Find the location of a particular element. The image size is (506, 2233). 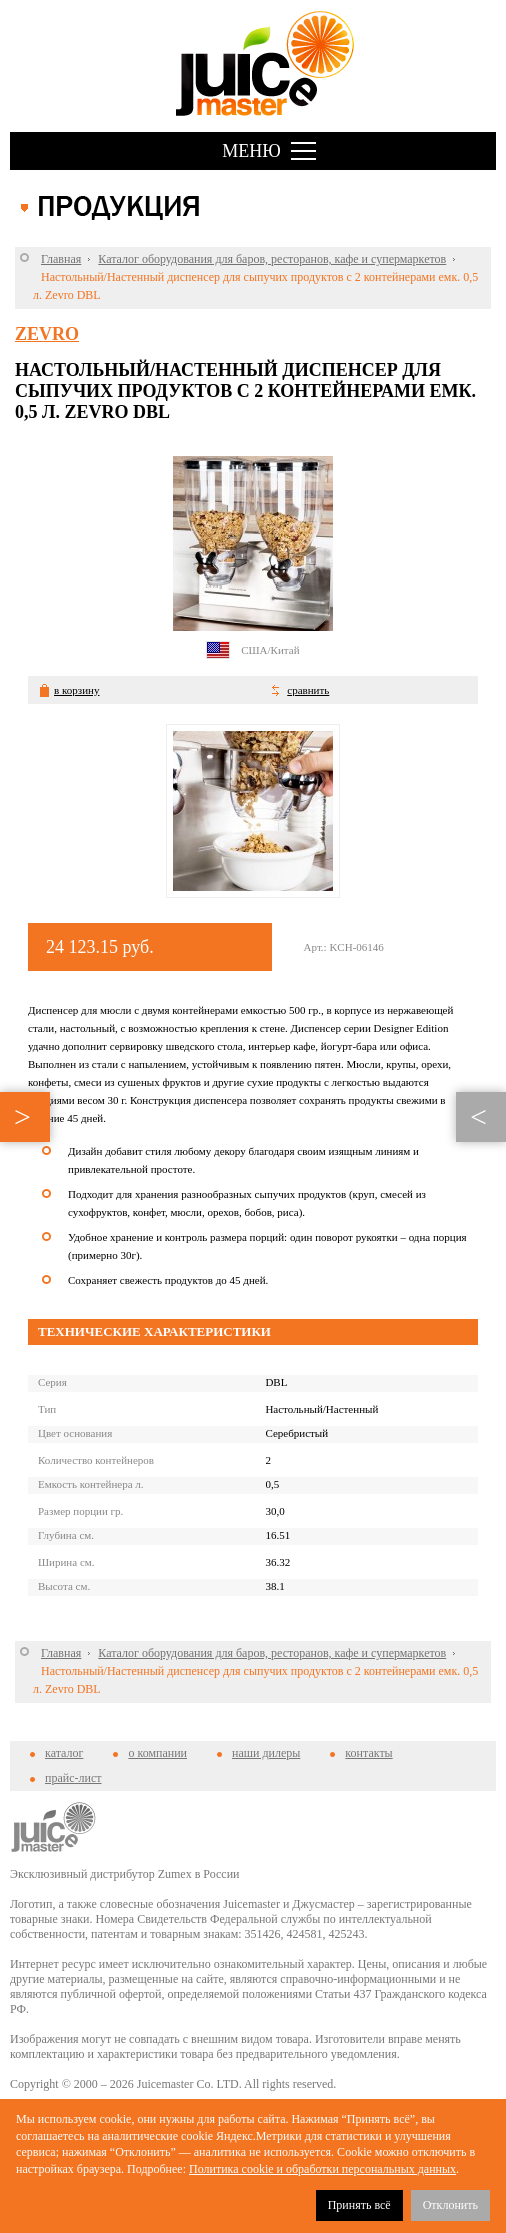

Zevro is located at coordinates (47, 334).